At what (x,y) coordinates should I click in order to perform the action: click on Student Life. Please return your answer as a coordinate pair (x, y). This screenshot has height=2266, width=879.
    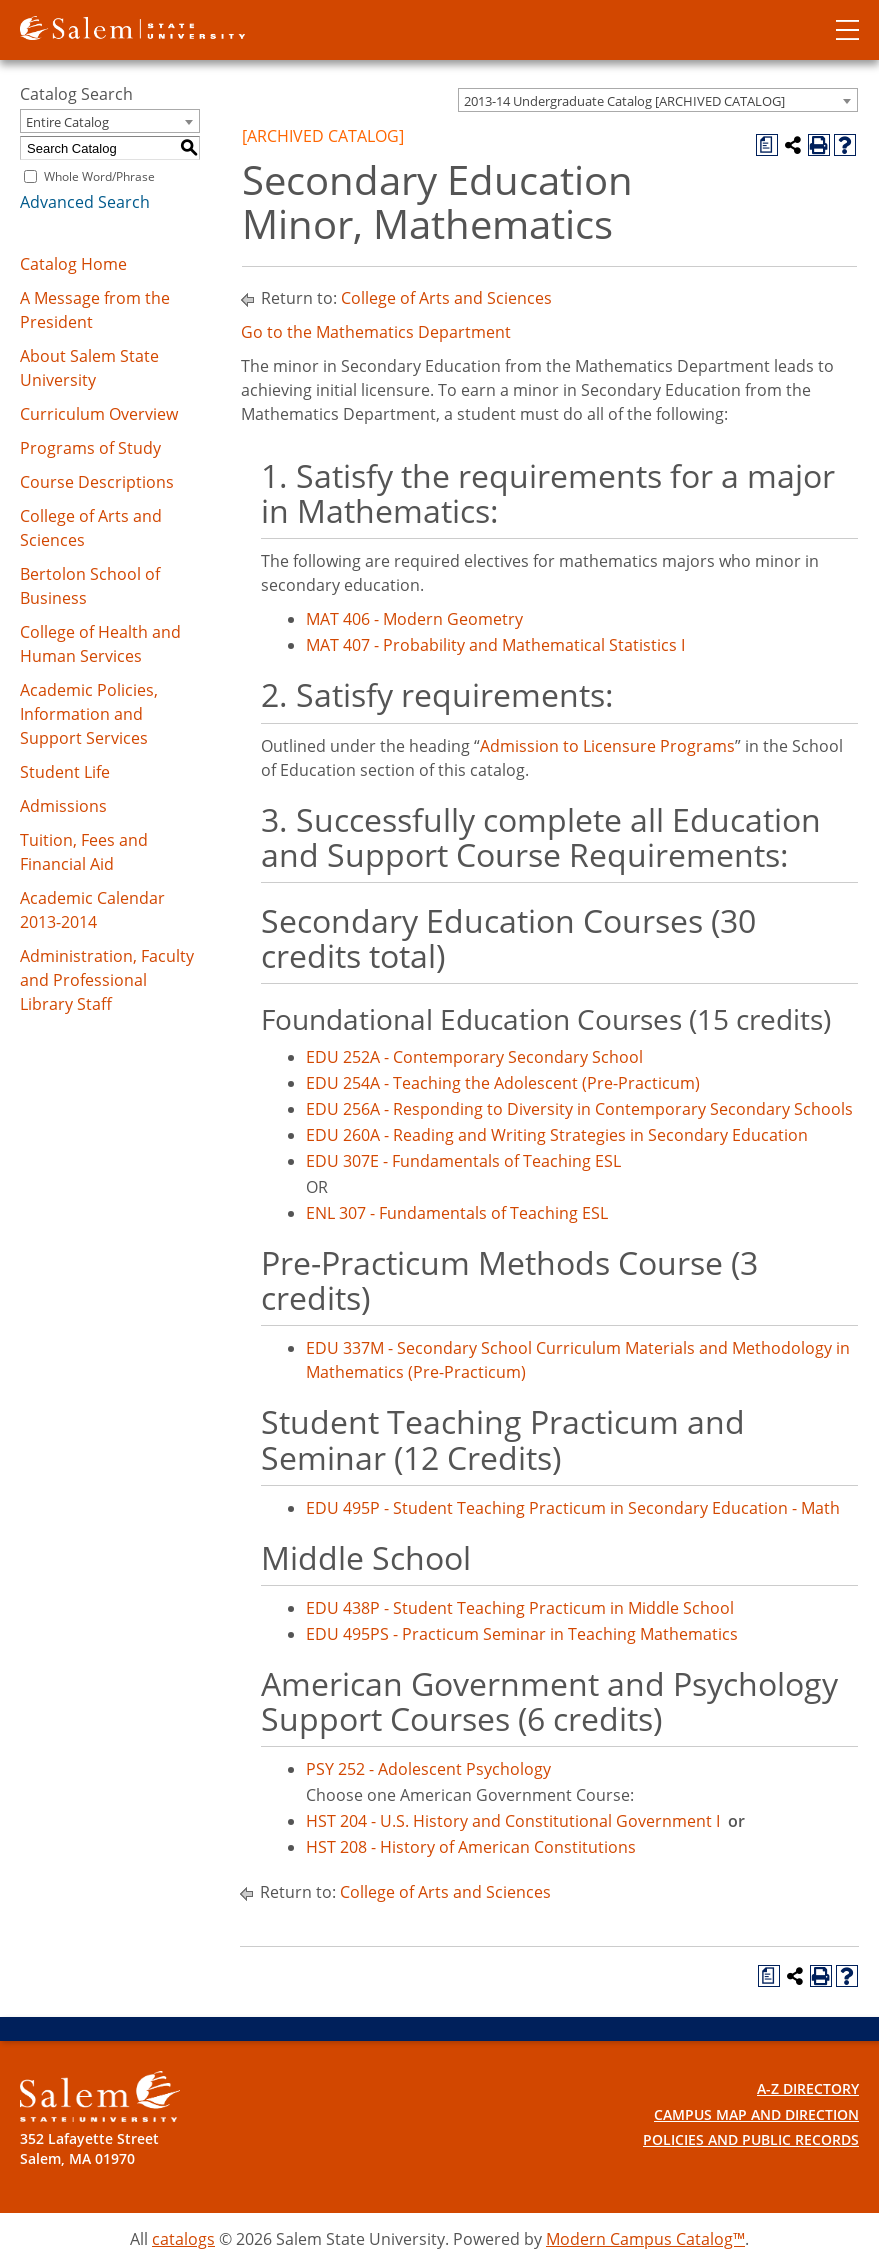
    Looking at the image, I should click on (65, 772).